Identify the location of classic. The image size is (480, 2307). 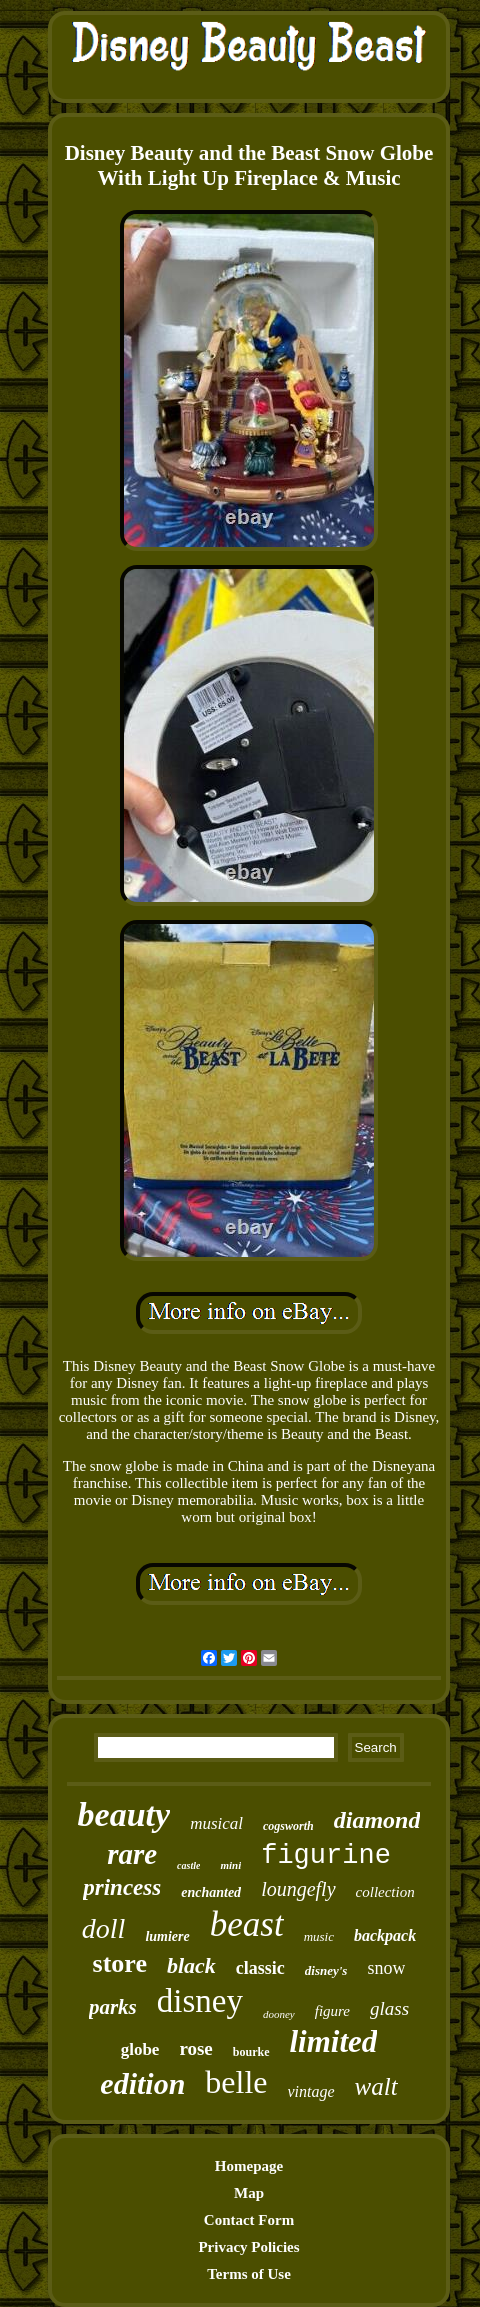
(260, 1968).